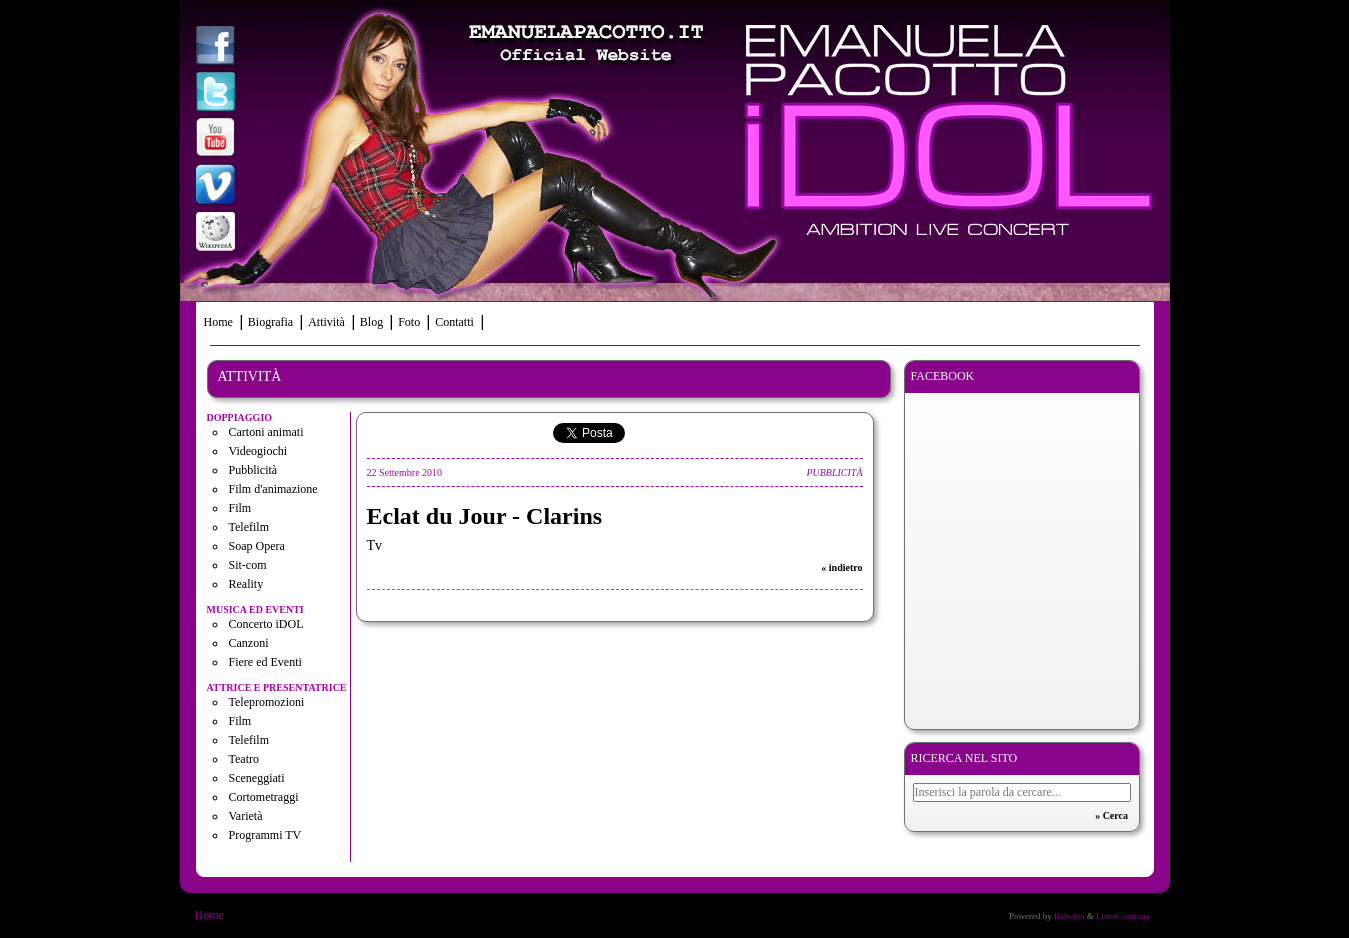  Describe the element at coordinates (240, 417) in the screenshot. I see `Doppiaggio` at that location.